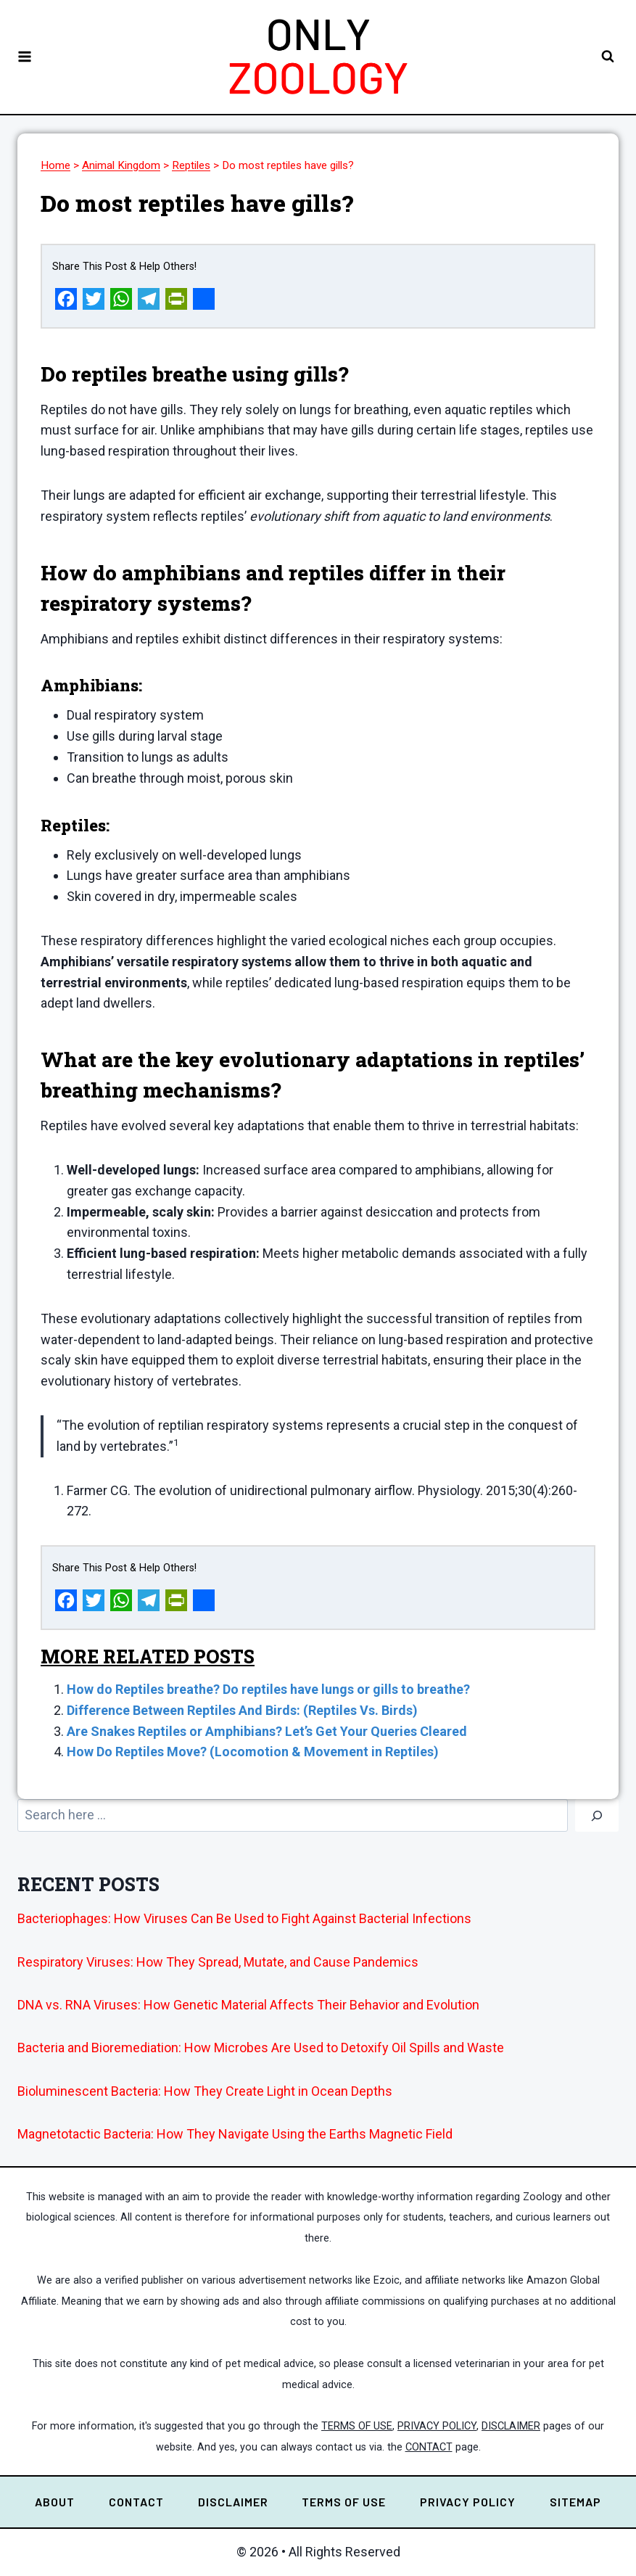  I want to click on Difference Between Reptiles And Birds: (Reptiles Vs. Birds), so click(242, 1710).